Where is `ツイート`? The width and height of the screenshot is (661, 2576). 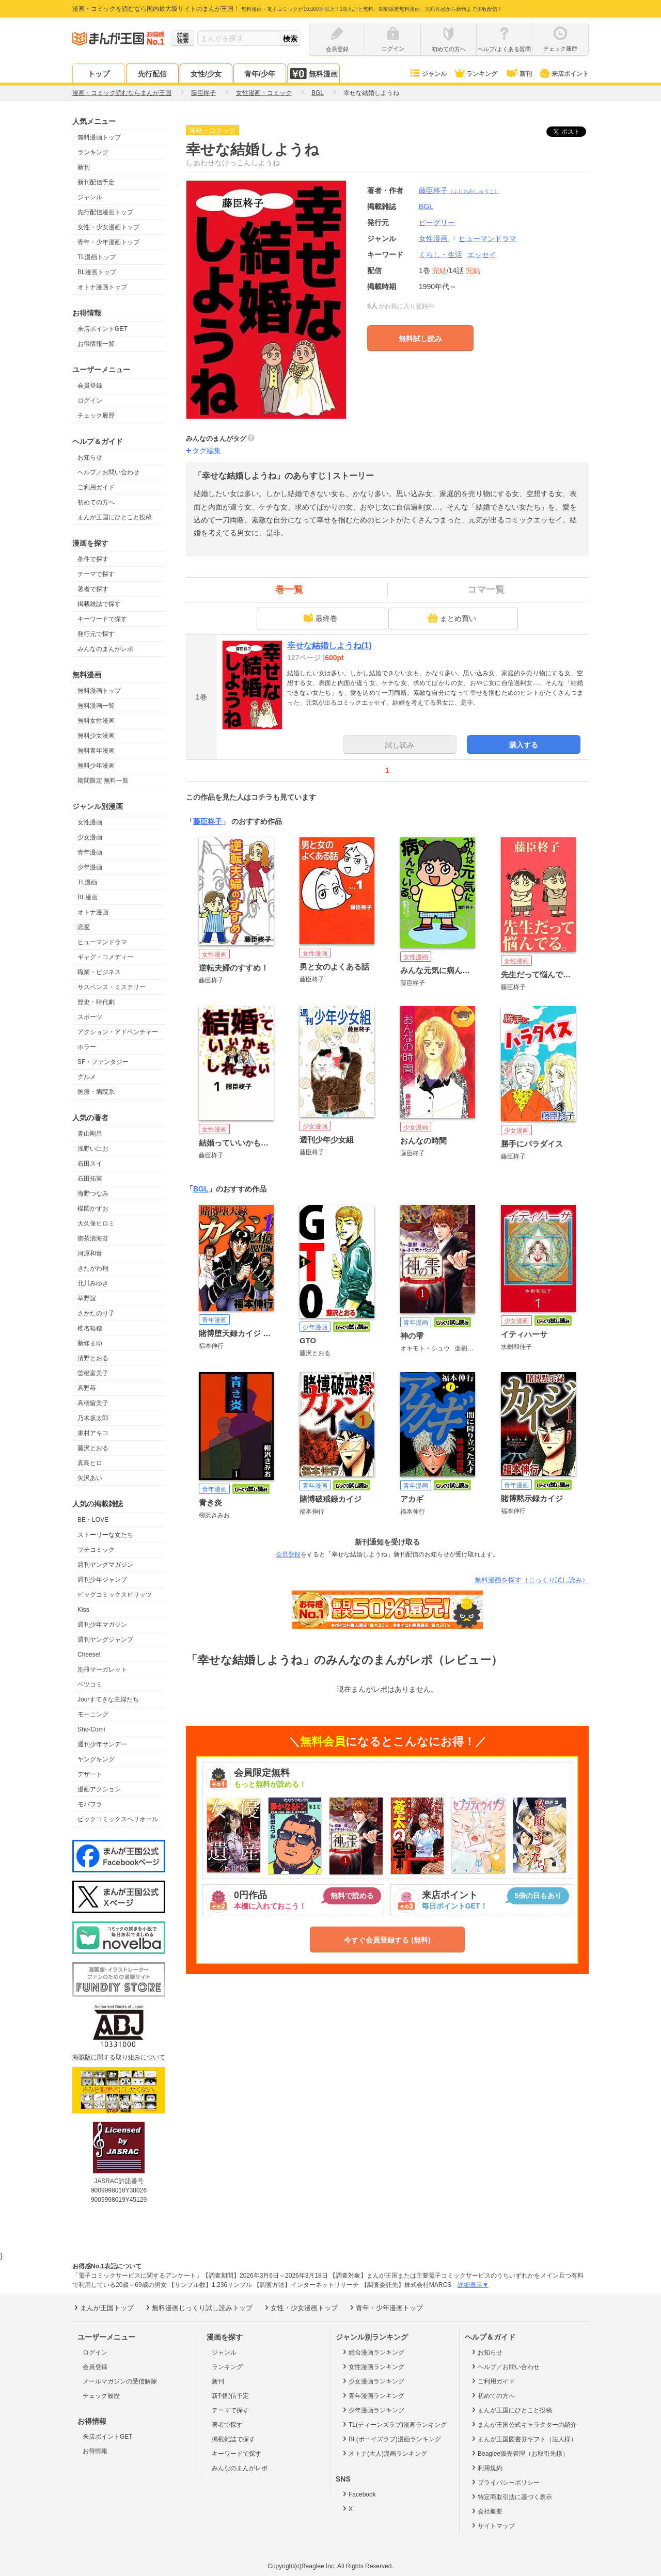 ツイート is located at coordinates (571, 132).